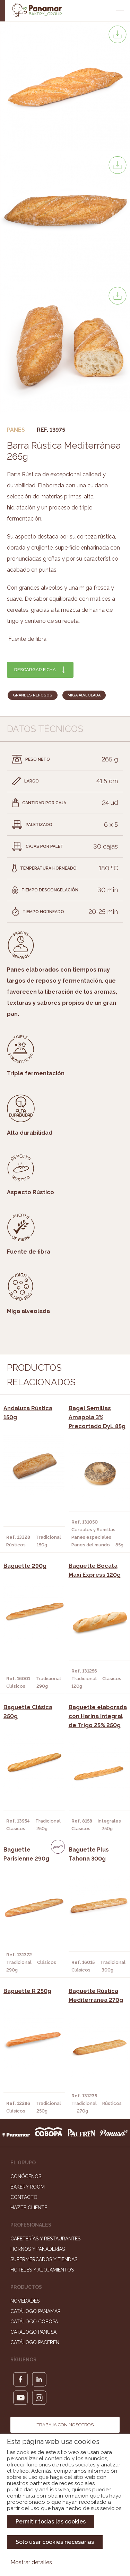 This screenshot has width=130, height=2576. What do you see at coordinates (34, 2342) in the screenshot?
I see `Catálogo Pacfren` at bounding box center [34, 2342].